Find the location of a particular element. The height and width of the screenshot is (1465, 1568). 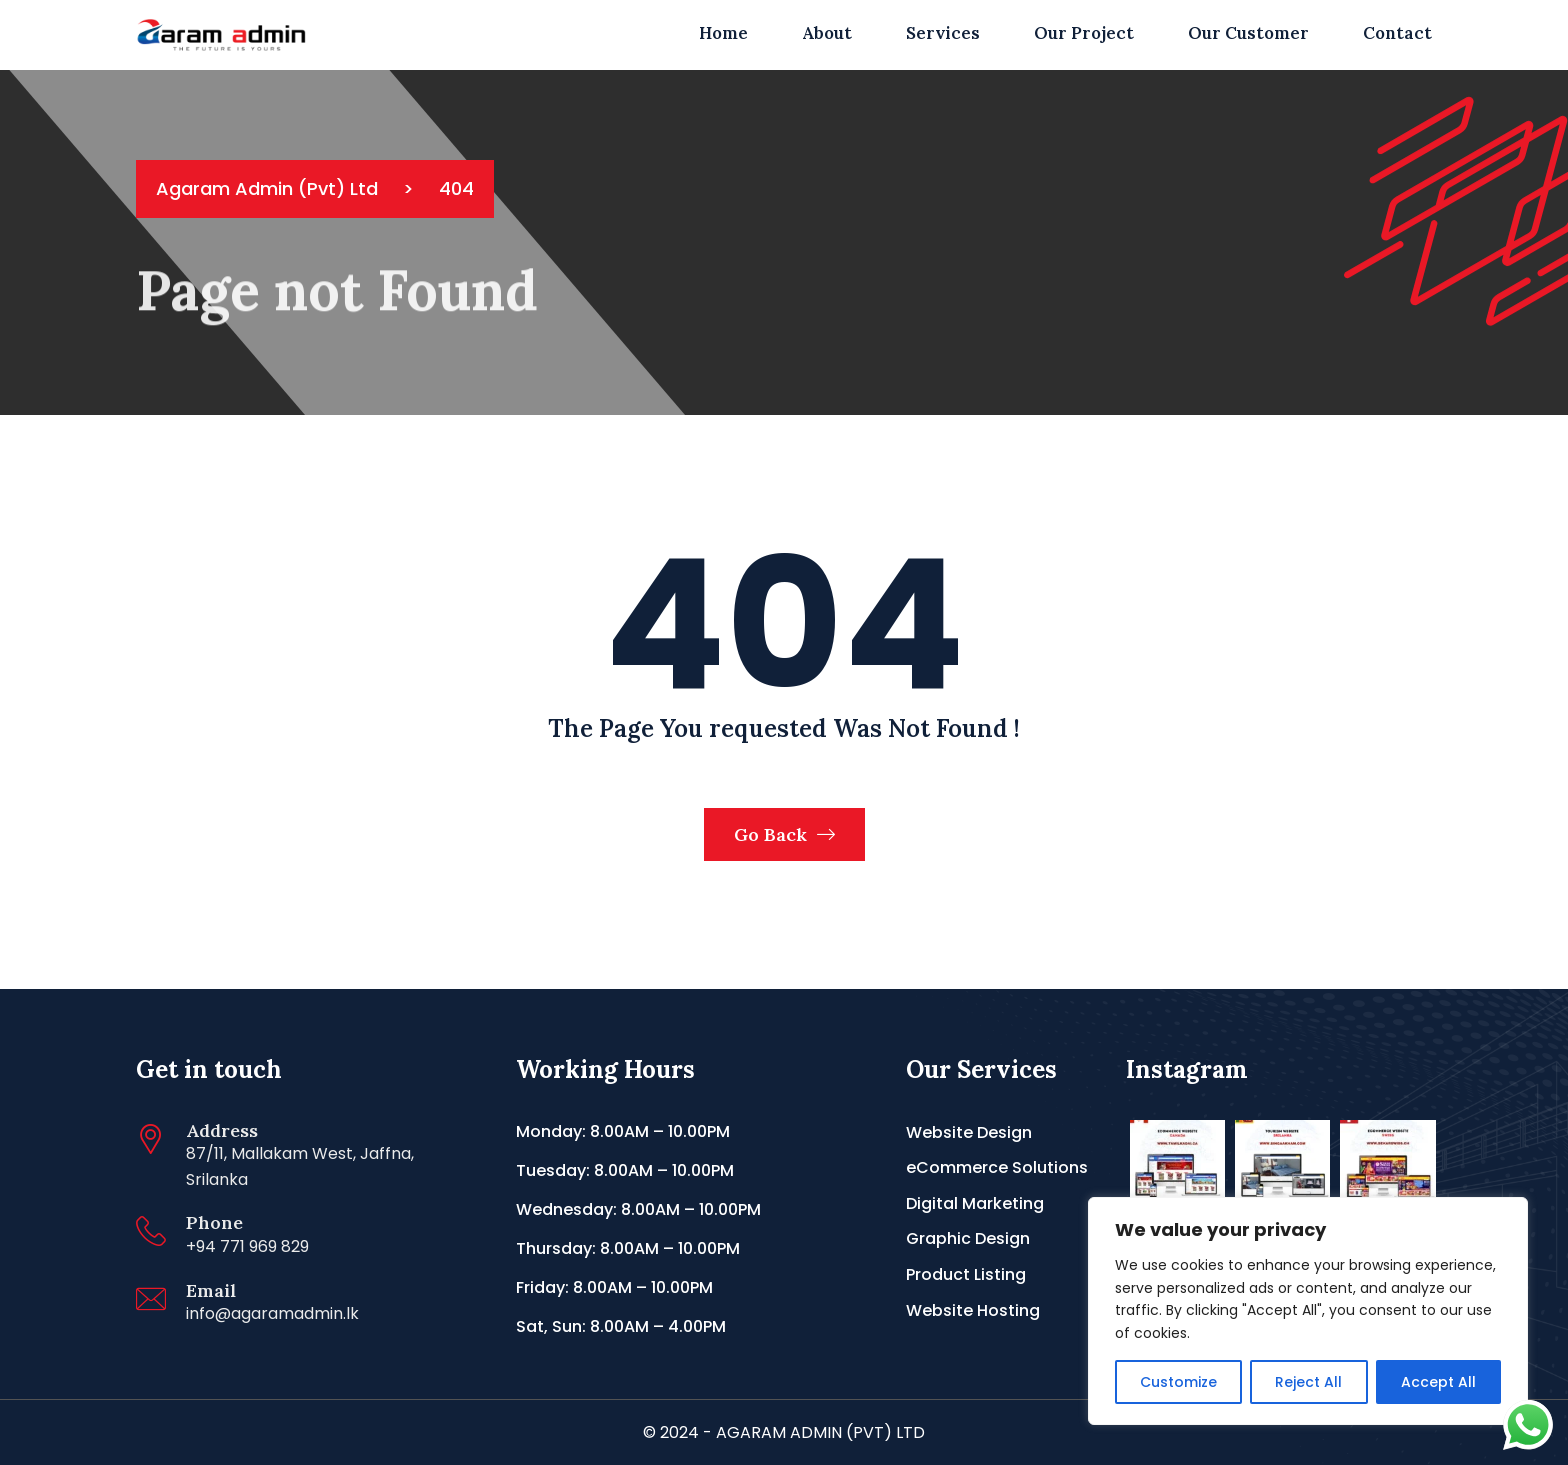

Website Design is located at coordinates (969, 1132).